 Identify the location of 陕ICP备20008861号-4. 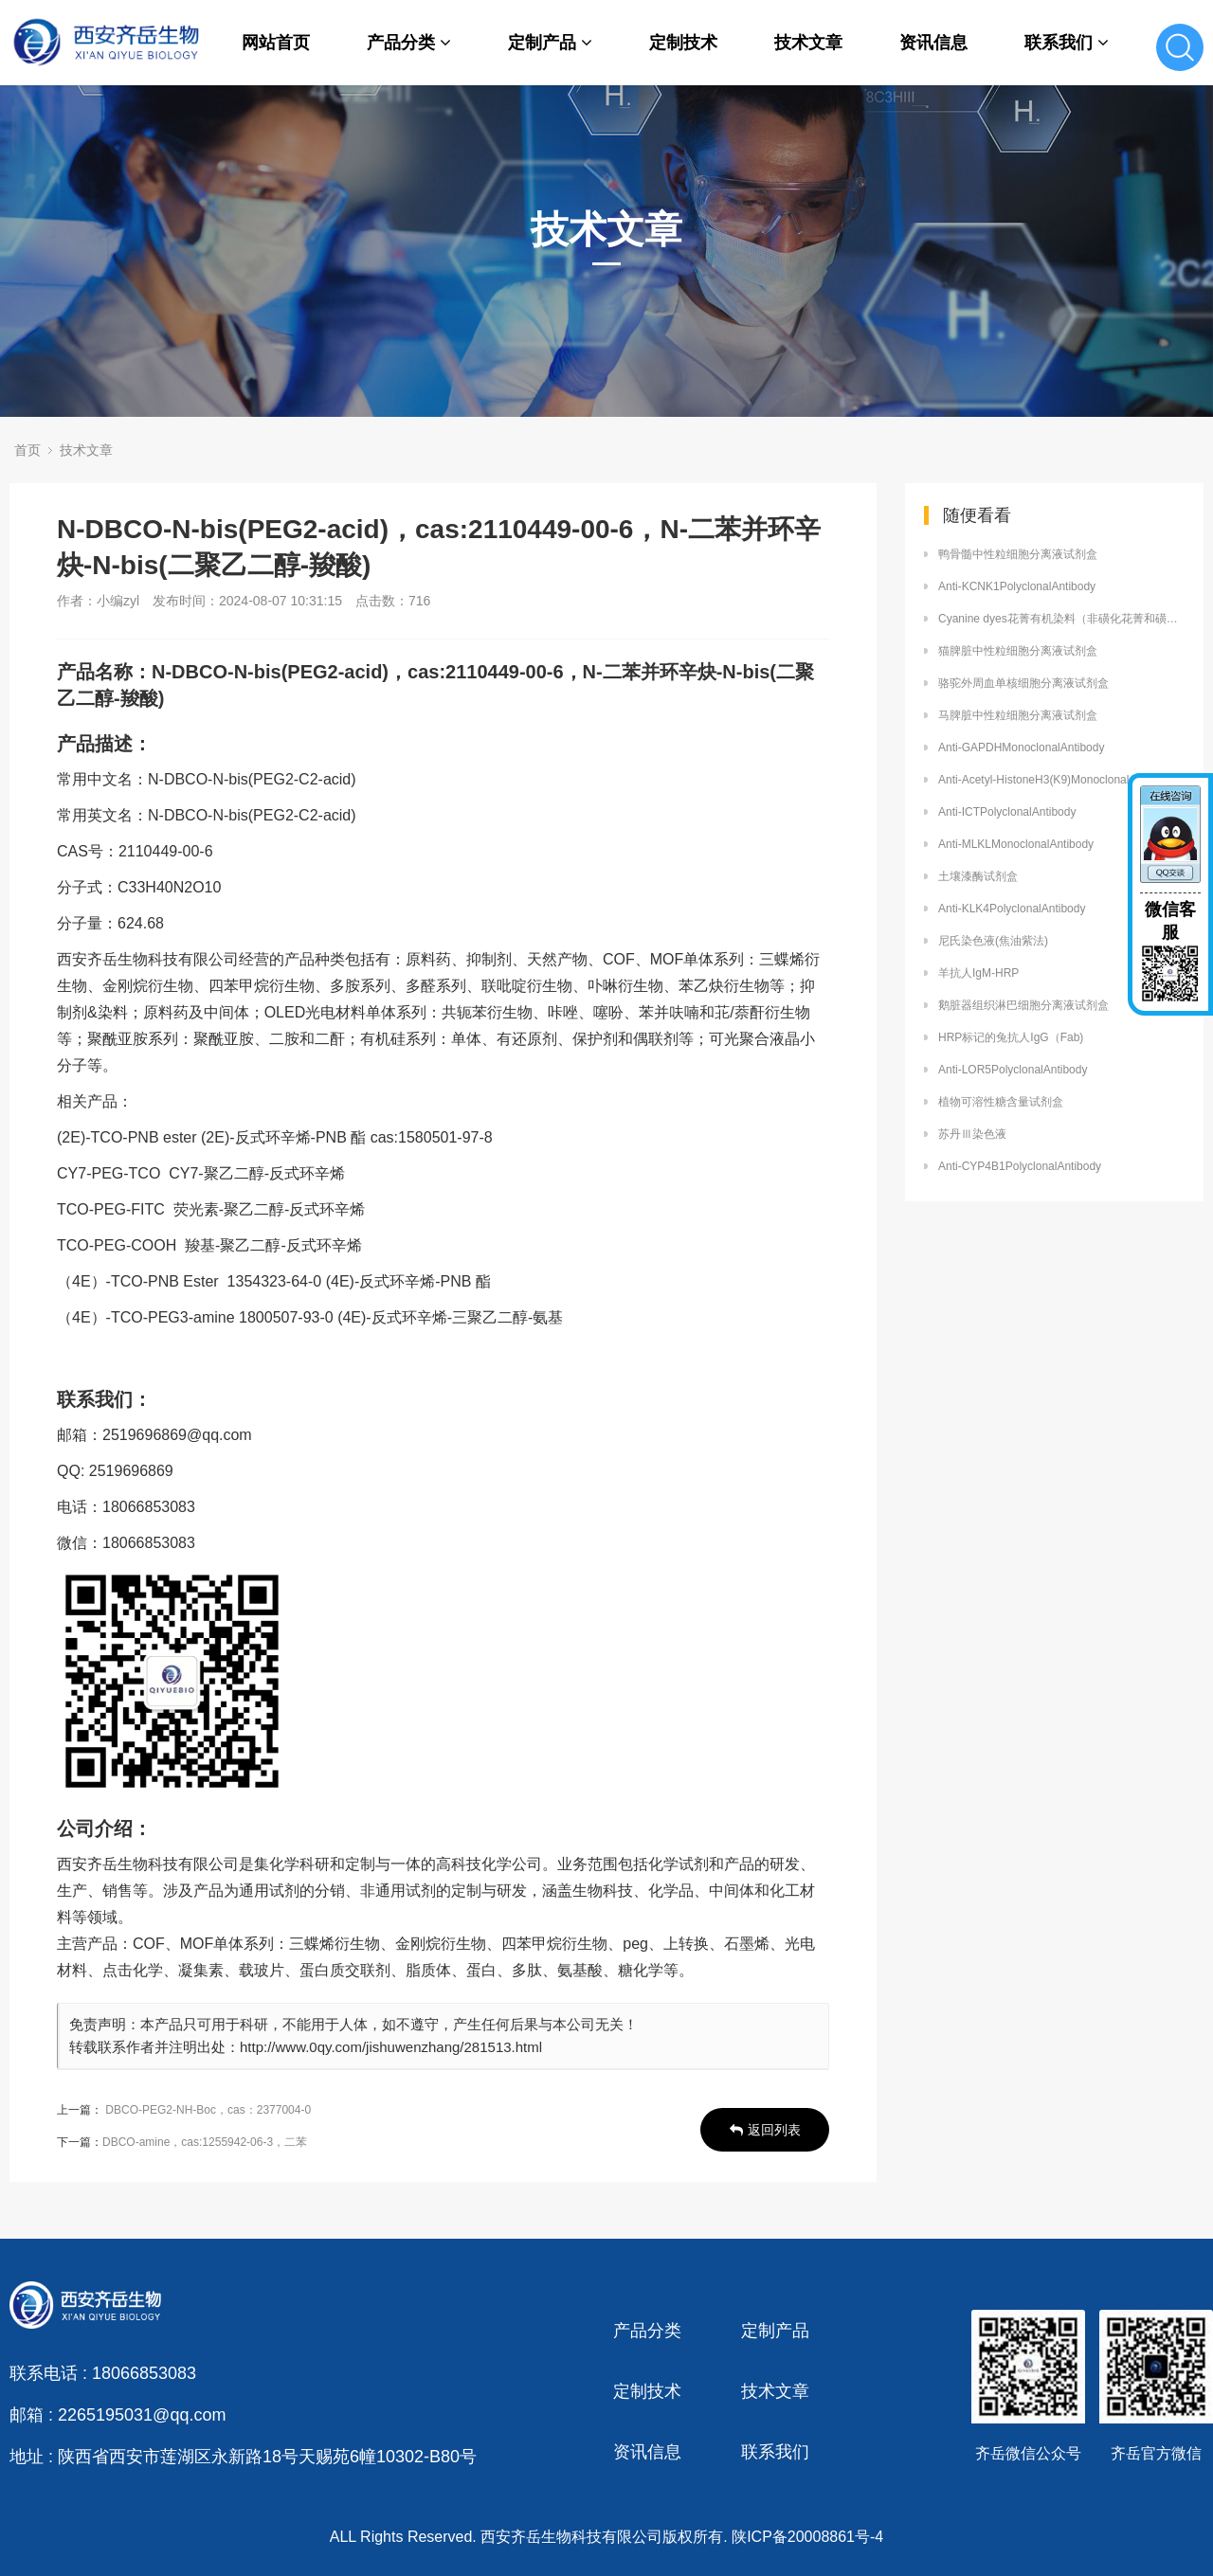
(807, 2537).